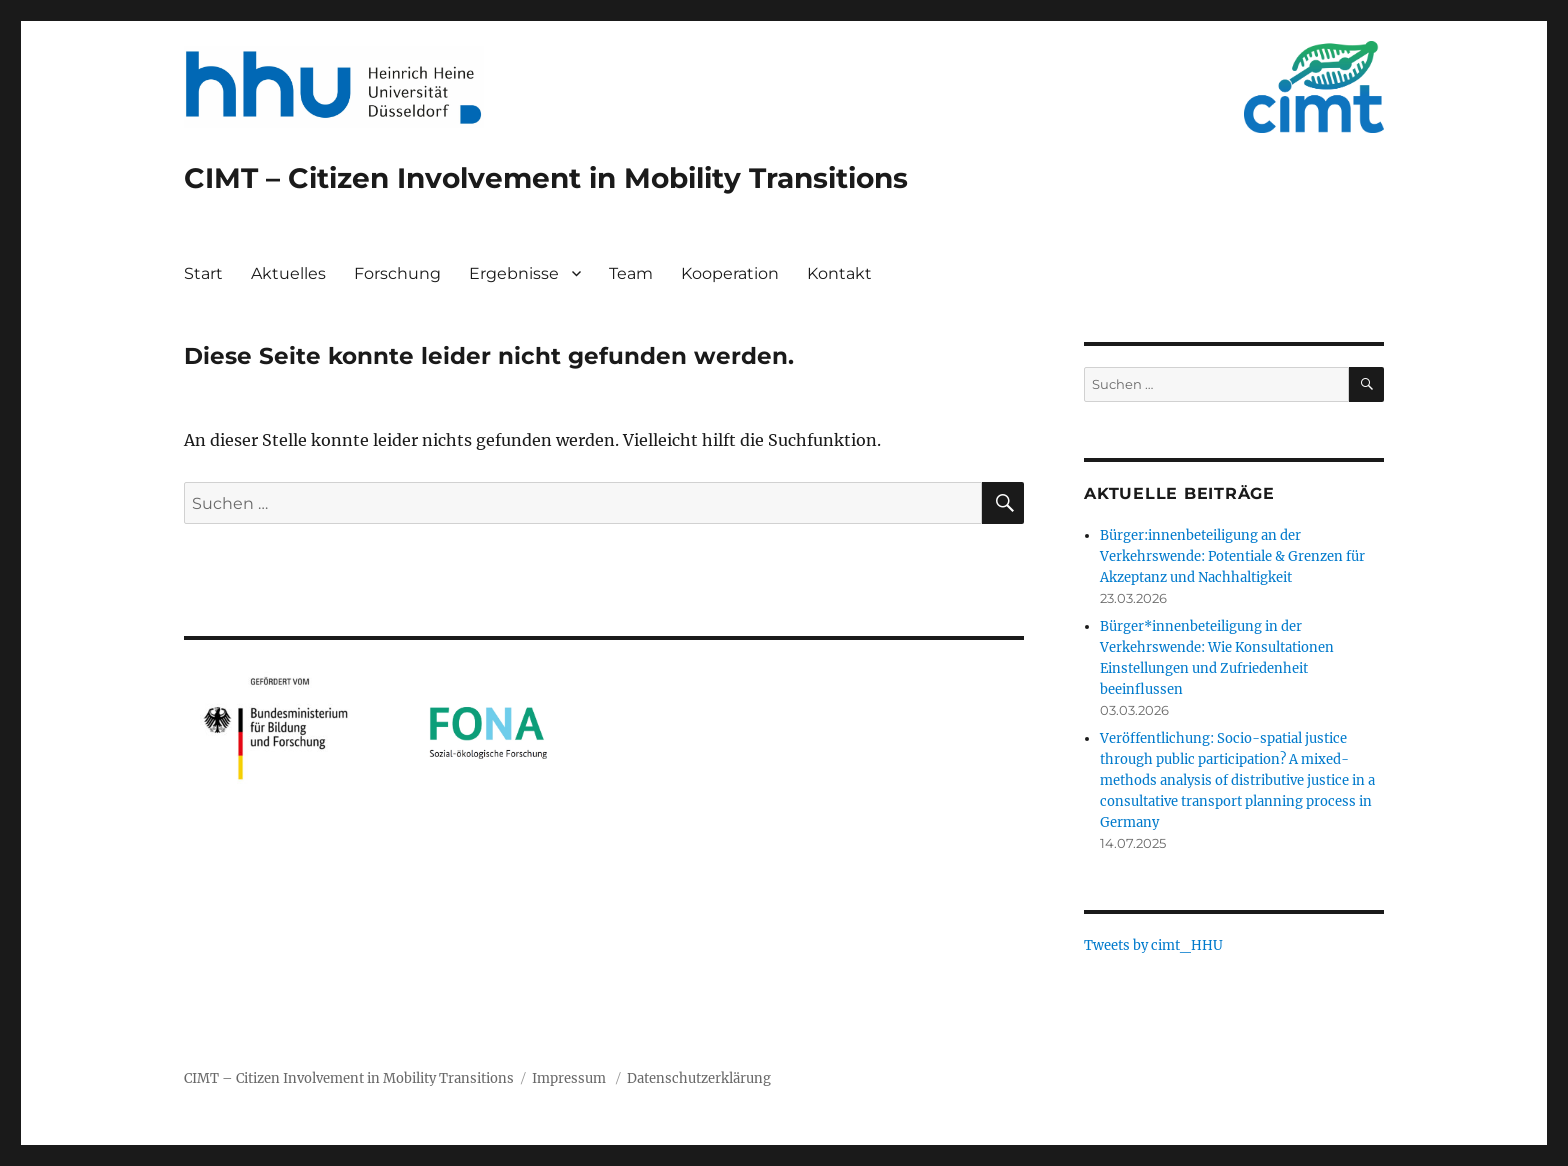  What do you see at coordinates (631, 273) in the screenshot?
I see `Team` at bounding box center [631, 273].